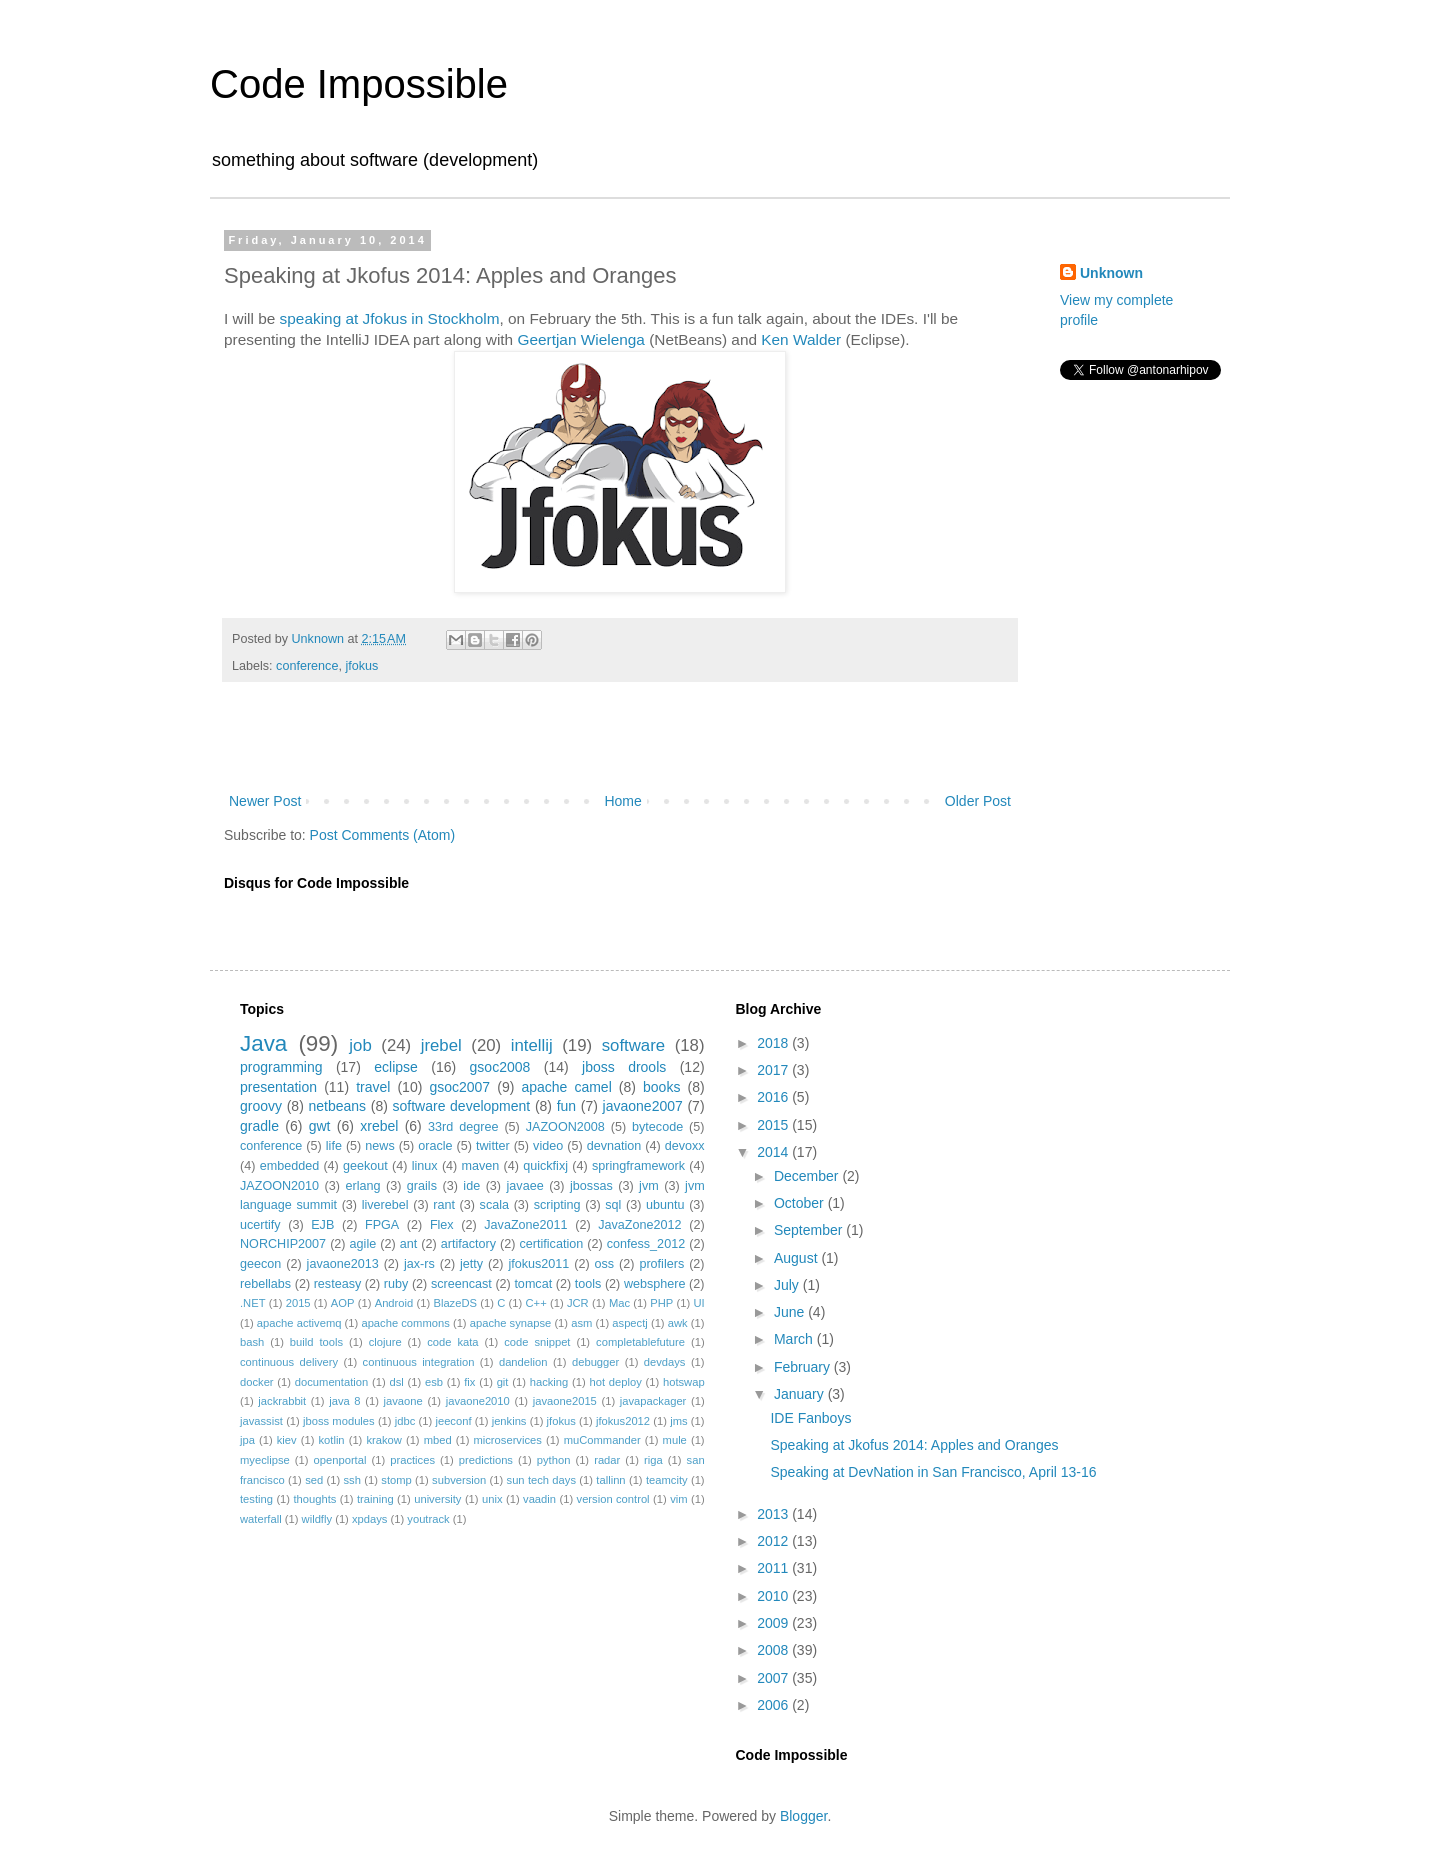 The image size is (1440, 1866). Describe the element at coordinates (552, 1244) in the screenshot. I see `certification` at that location.